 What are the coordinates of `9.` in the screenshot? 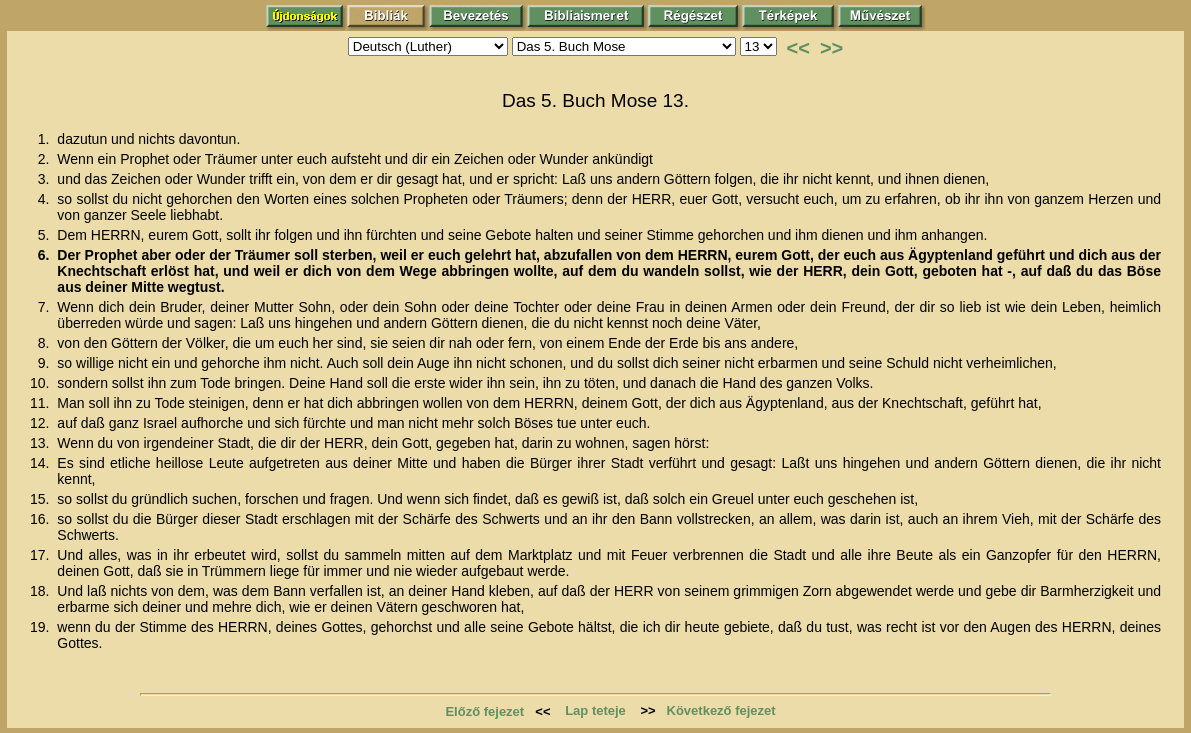 It's located at (46, 363).